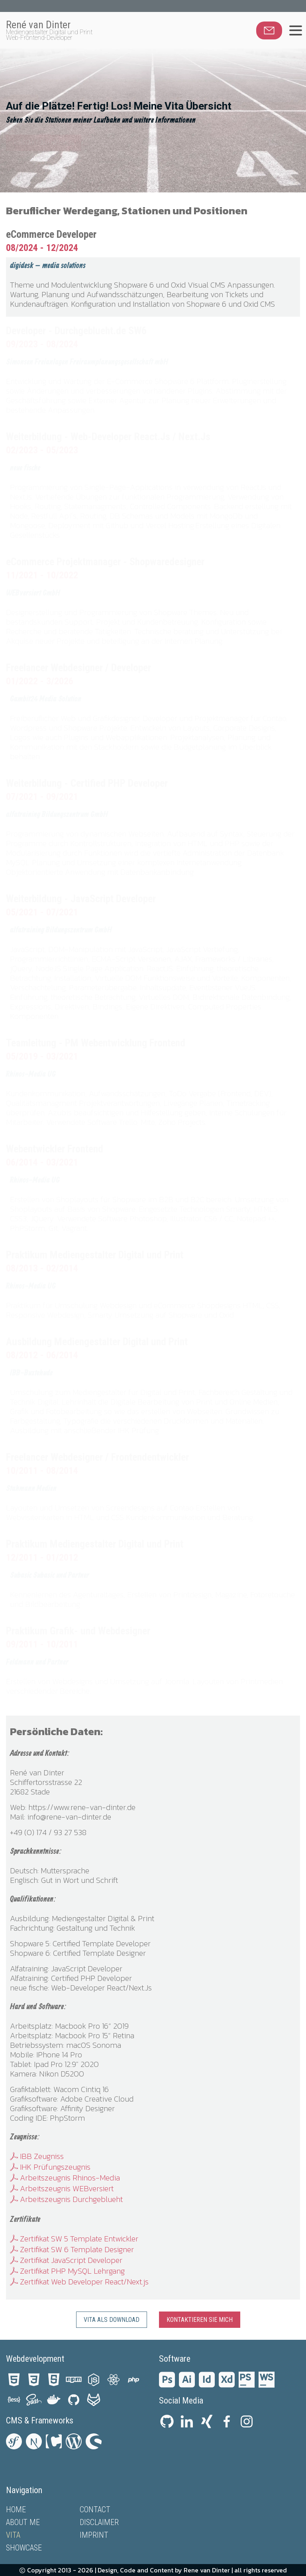 The width and height of the screenshot is (306, 2576). I want to click on [Instagramm personal information and images], so click(247, 2422).